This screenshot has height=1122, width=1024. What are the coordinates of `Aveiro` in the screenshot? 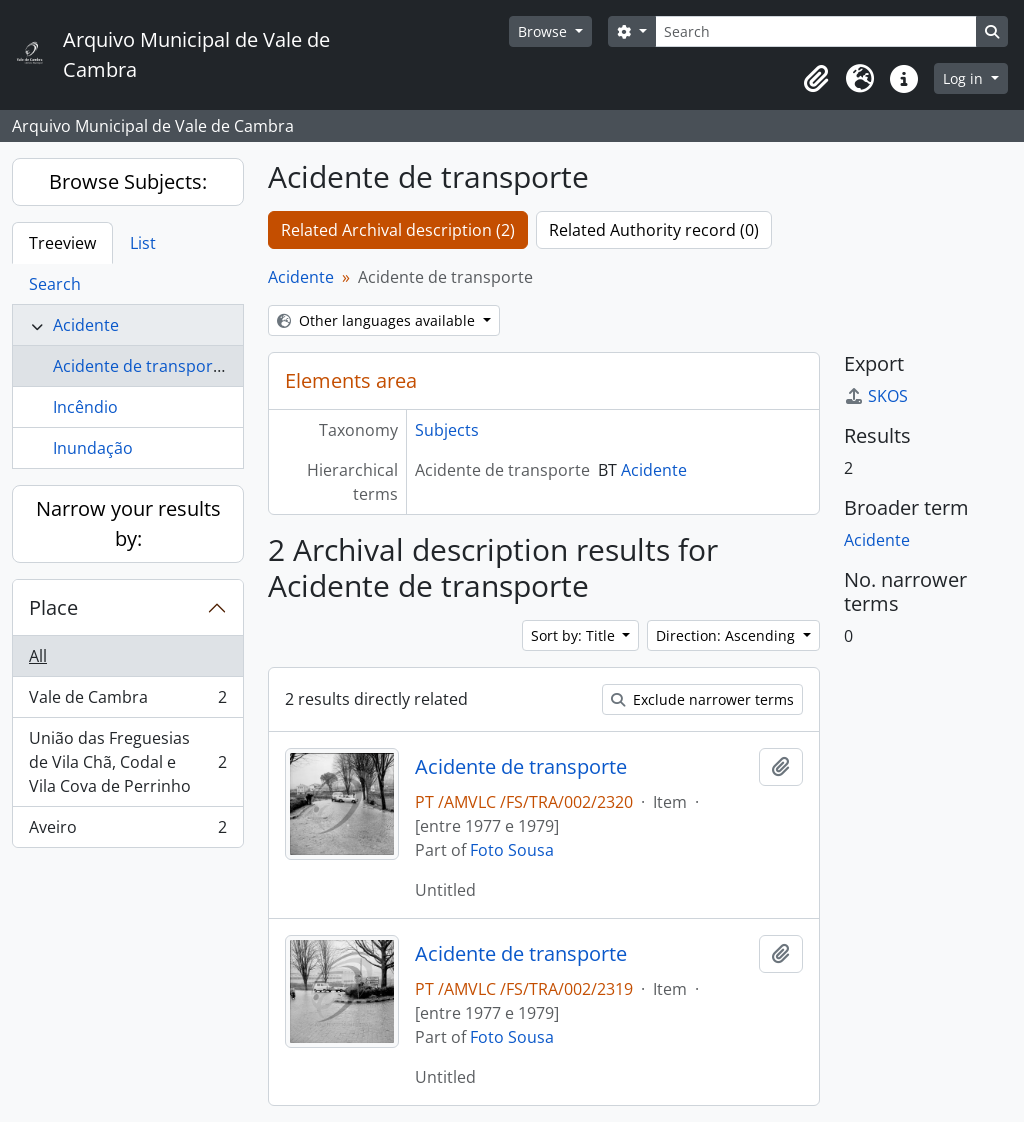 It's located at (127, 831).